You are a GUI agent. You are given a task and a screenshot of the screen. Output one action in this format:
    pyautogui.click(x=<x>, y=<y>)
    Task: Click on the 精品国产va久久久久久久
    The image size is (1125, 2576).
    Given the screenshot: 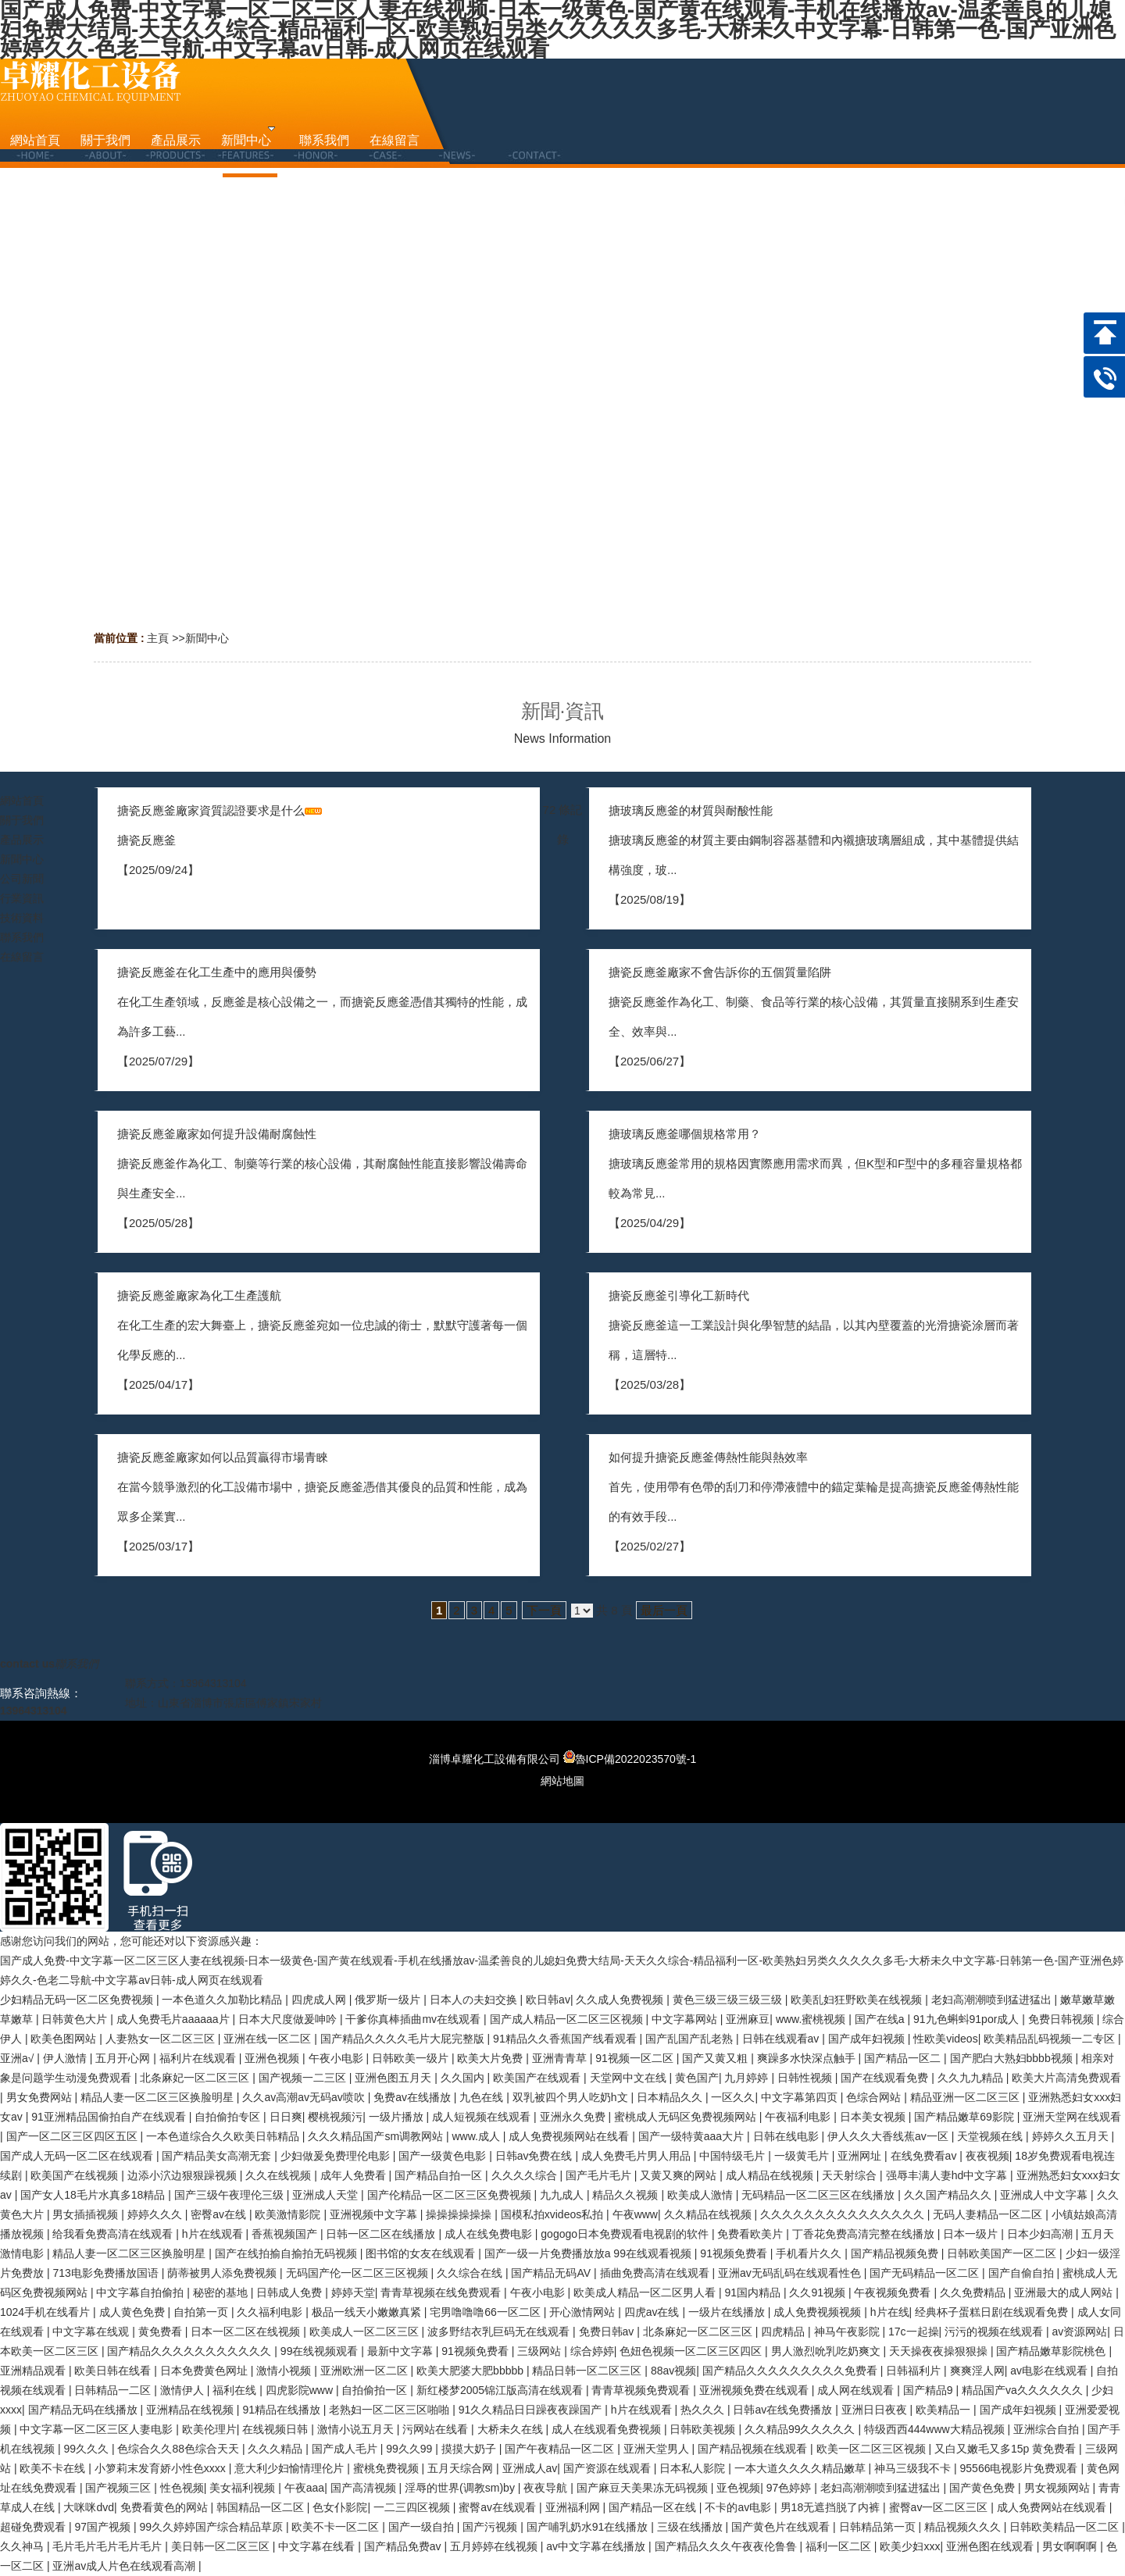 What is the action you would take?
    pyautogui.click(x=1024, y=2390)
    